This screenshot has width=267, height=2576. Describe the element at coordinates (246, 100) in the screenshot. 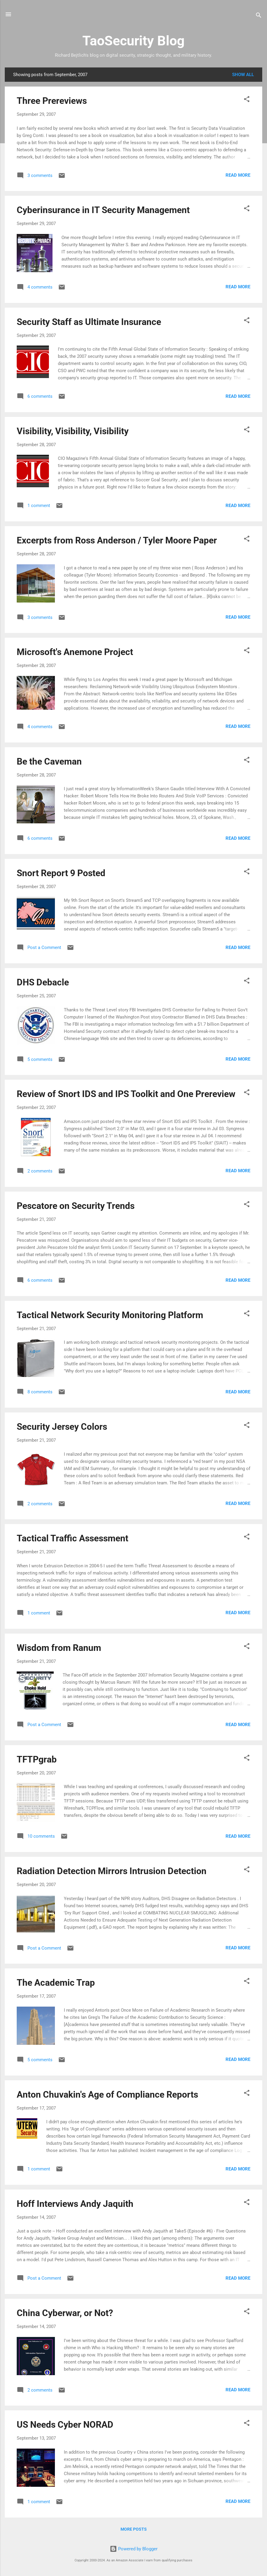

I see `[button]` at that location.